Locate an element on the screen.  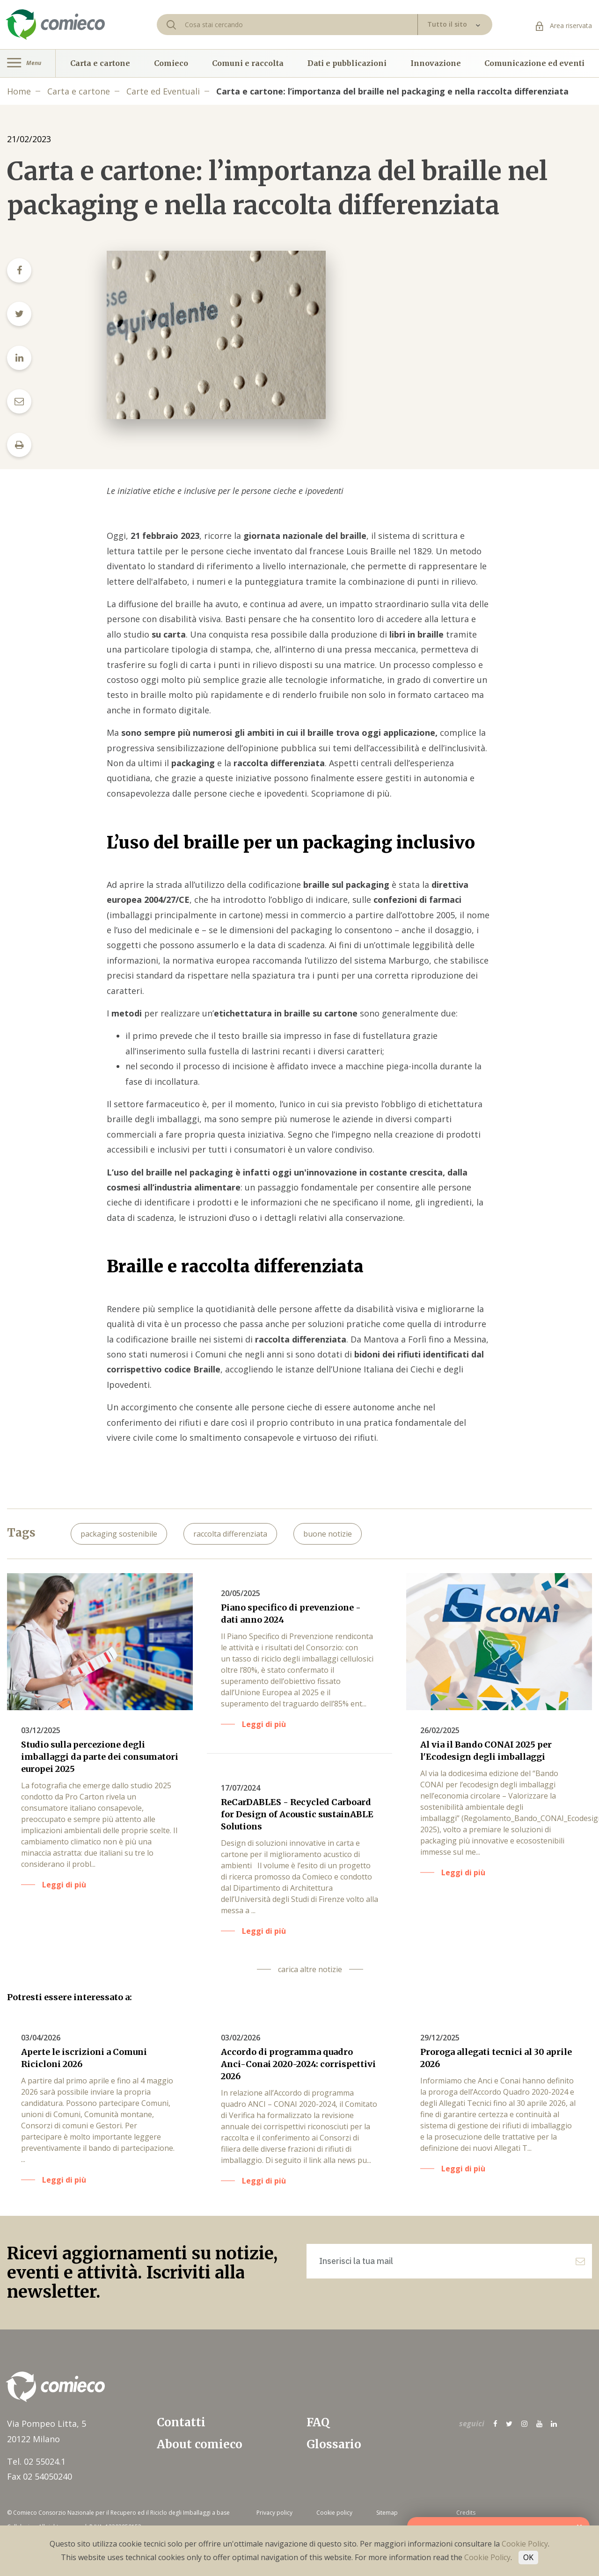
Cookie Policy is located at coordinates (525, 2544).